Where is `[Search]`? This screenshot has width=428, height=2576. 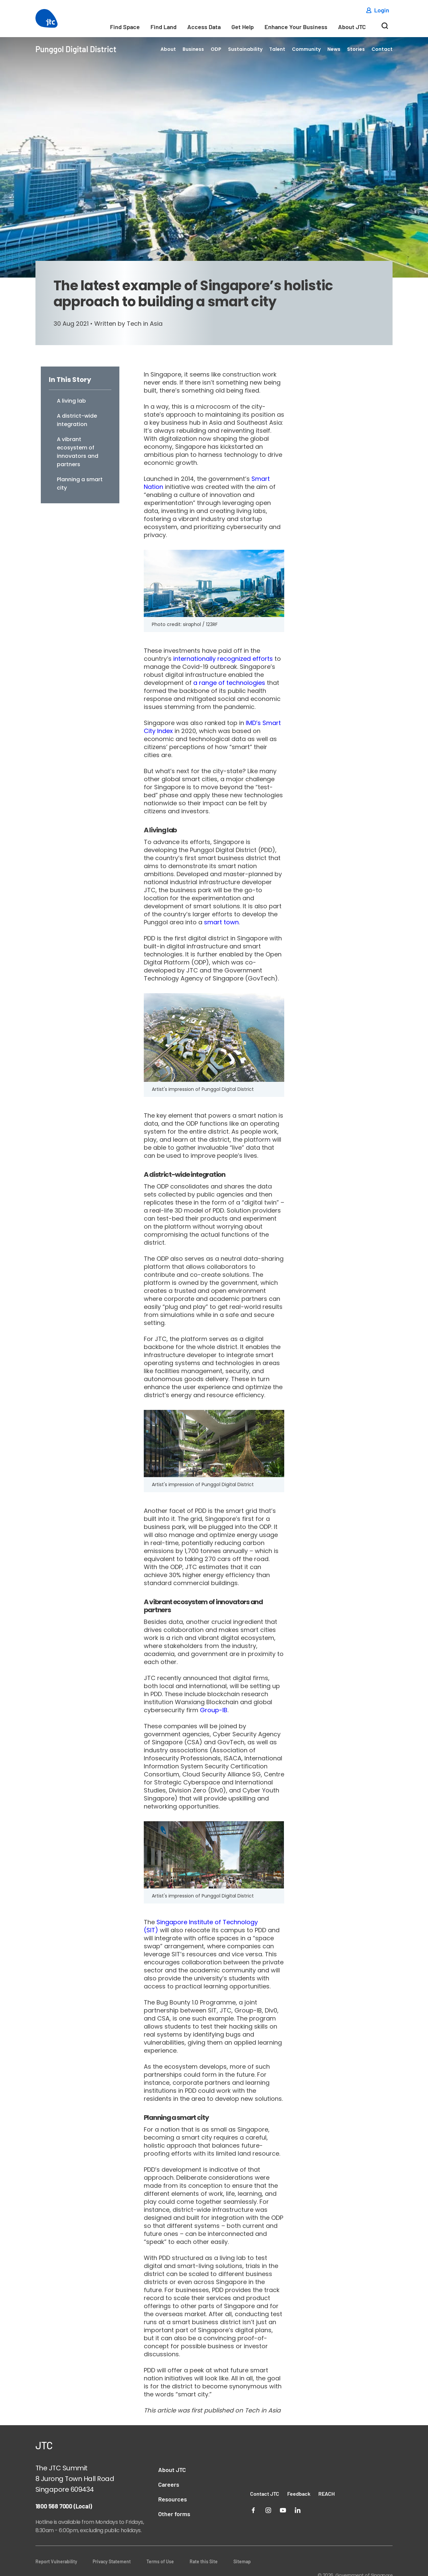 [Search] is located at coordinates (385, 28).